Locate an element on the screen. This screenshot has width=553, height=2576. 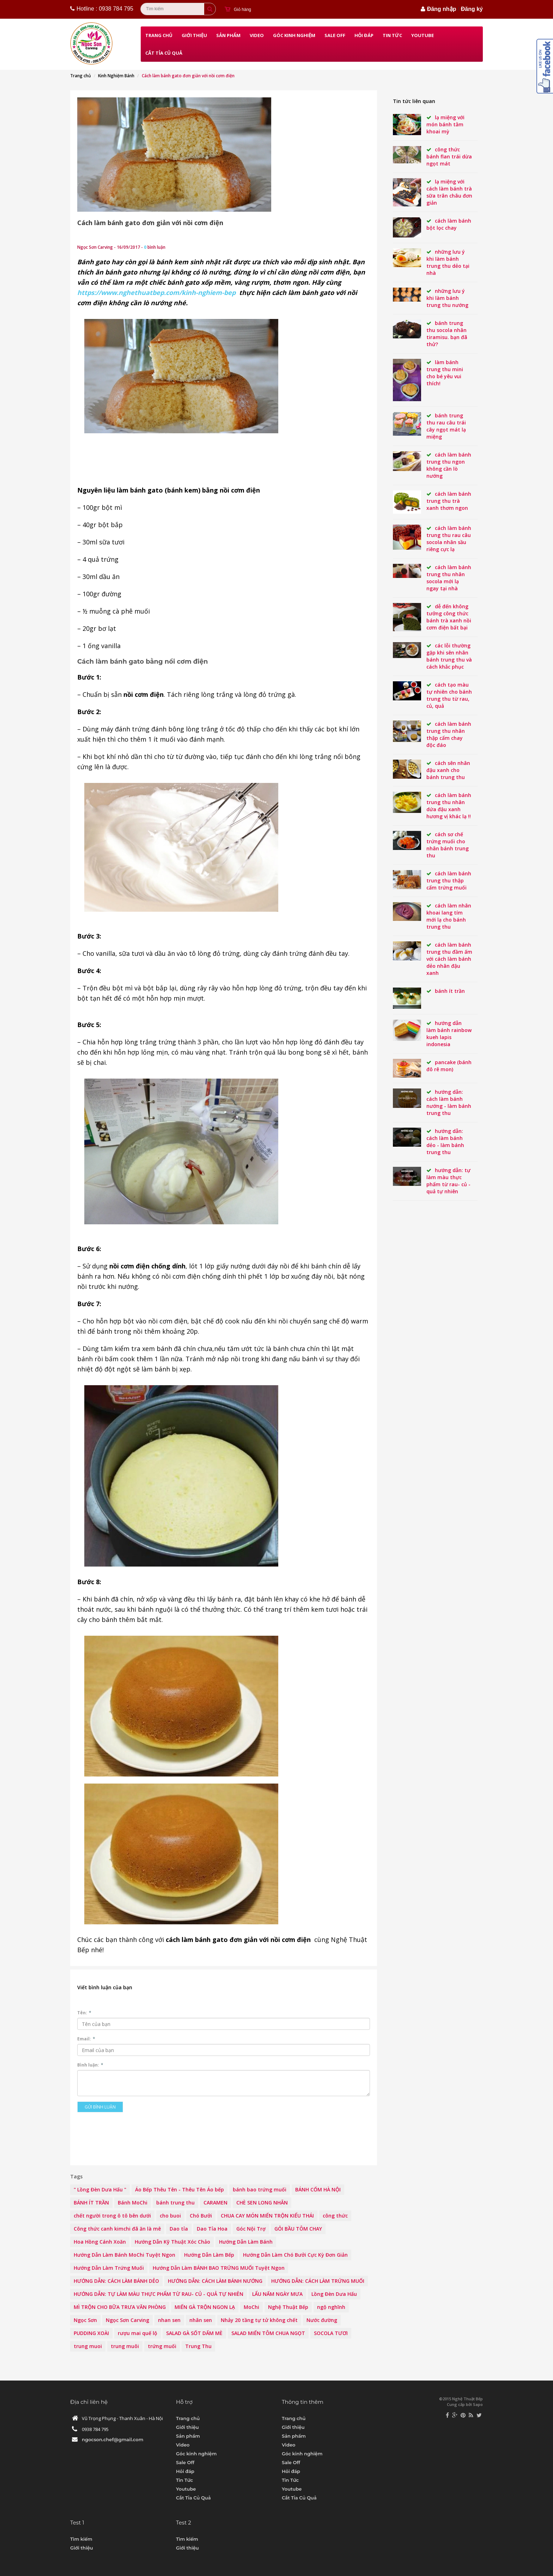
Nhảy 20 tầng tự tử không chết is located at coordinates (259, 2320).